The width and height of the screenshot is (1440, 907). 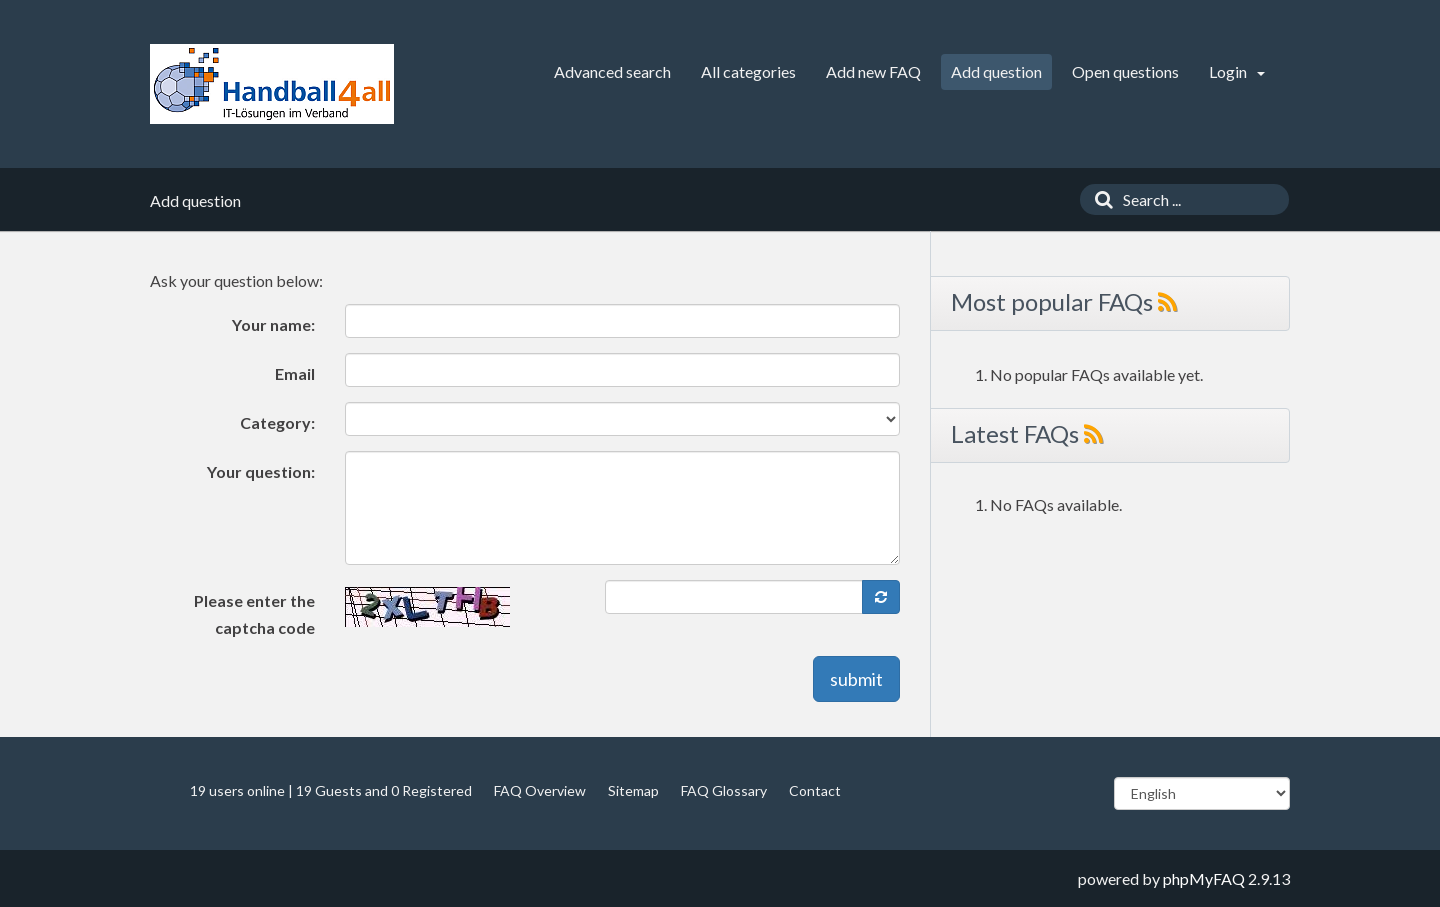 What do you see at coordinates (724, 790) in the screenshot?
I see `FAQ Glossary` at bounding box center [724, 790].